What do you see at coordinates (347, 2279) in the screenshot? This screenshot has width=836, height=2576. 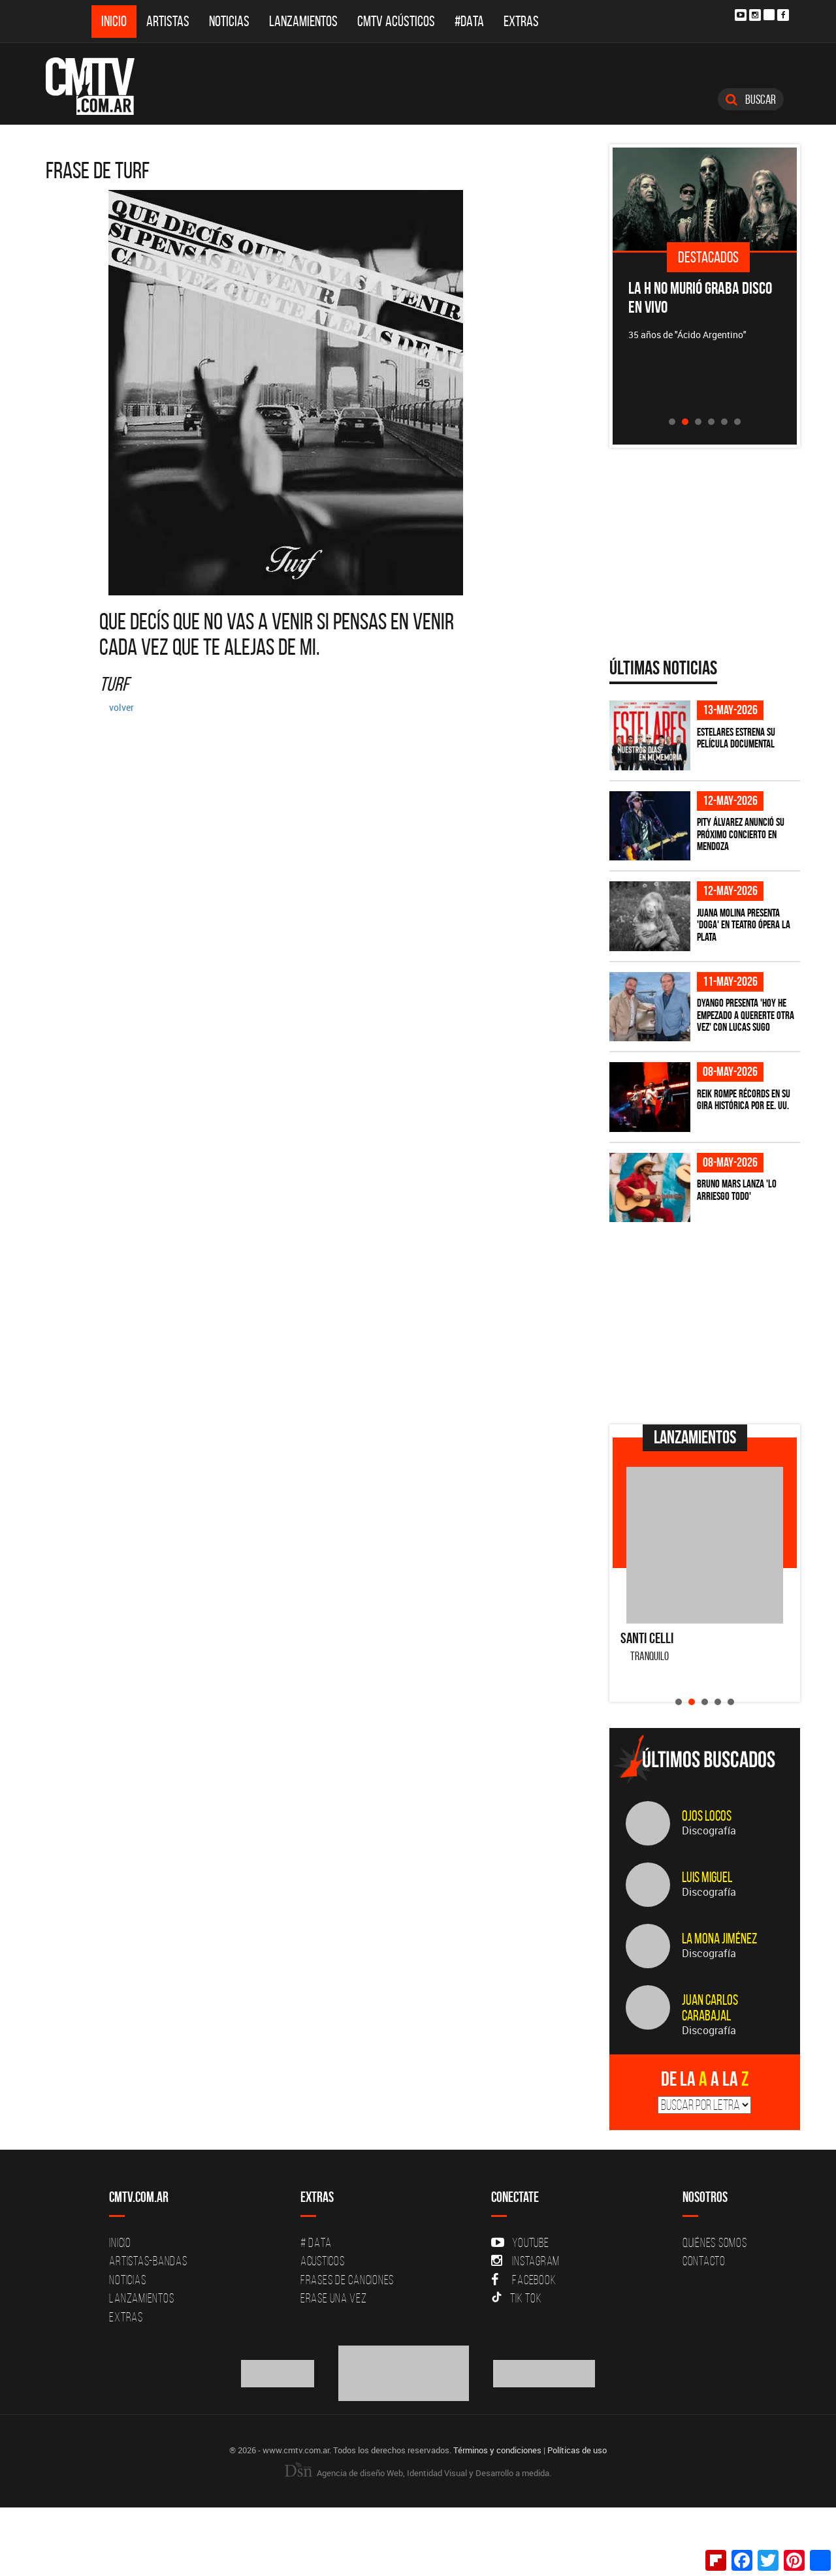 I see `Frases de canciones` at bounding box center [347, 2279].